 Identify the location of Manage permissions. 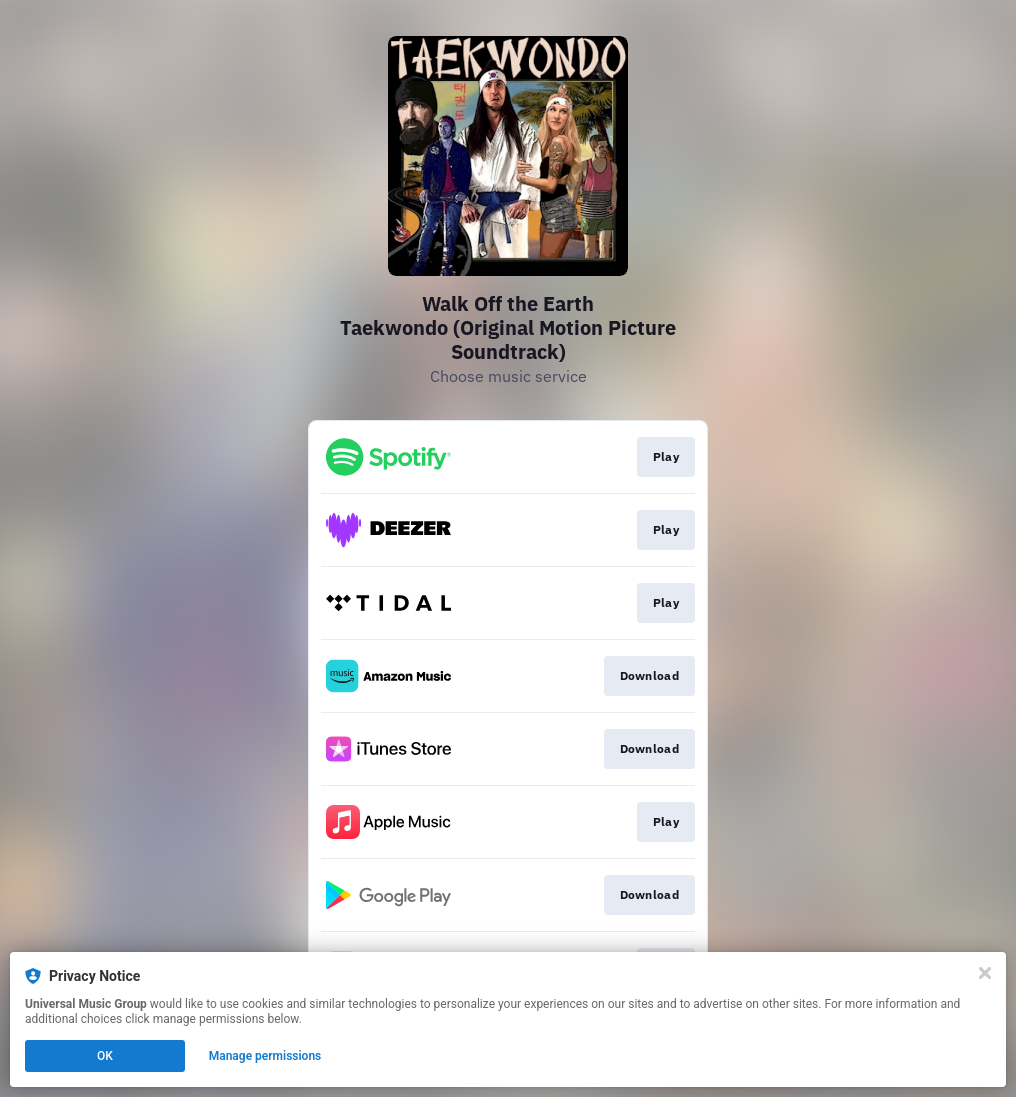
(265, 1056).